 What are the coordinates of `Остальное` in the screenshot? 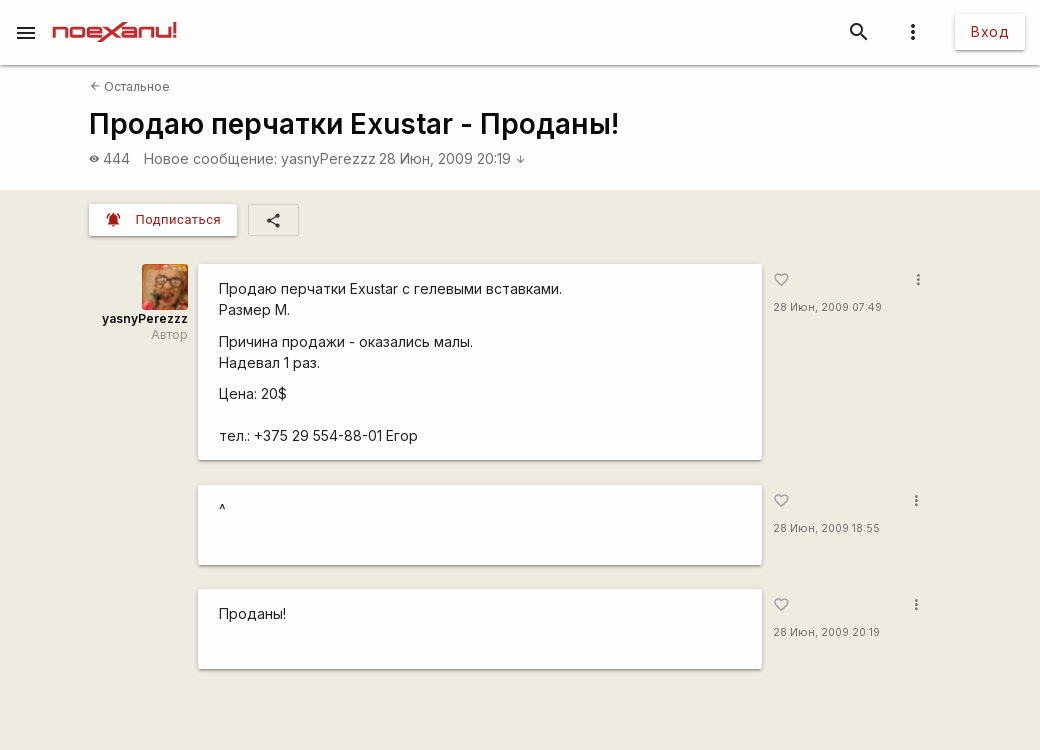 It's located at (130, 86).